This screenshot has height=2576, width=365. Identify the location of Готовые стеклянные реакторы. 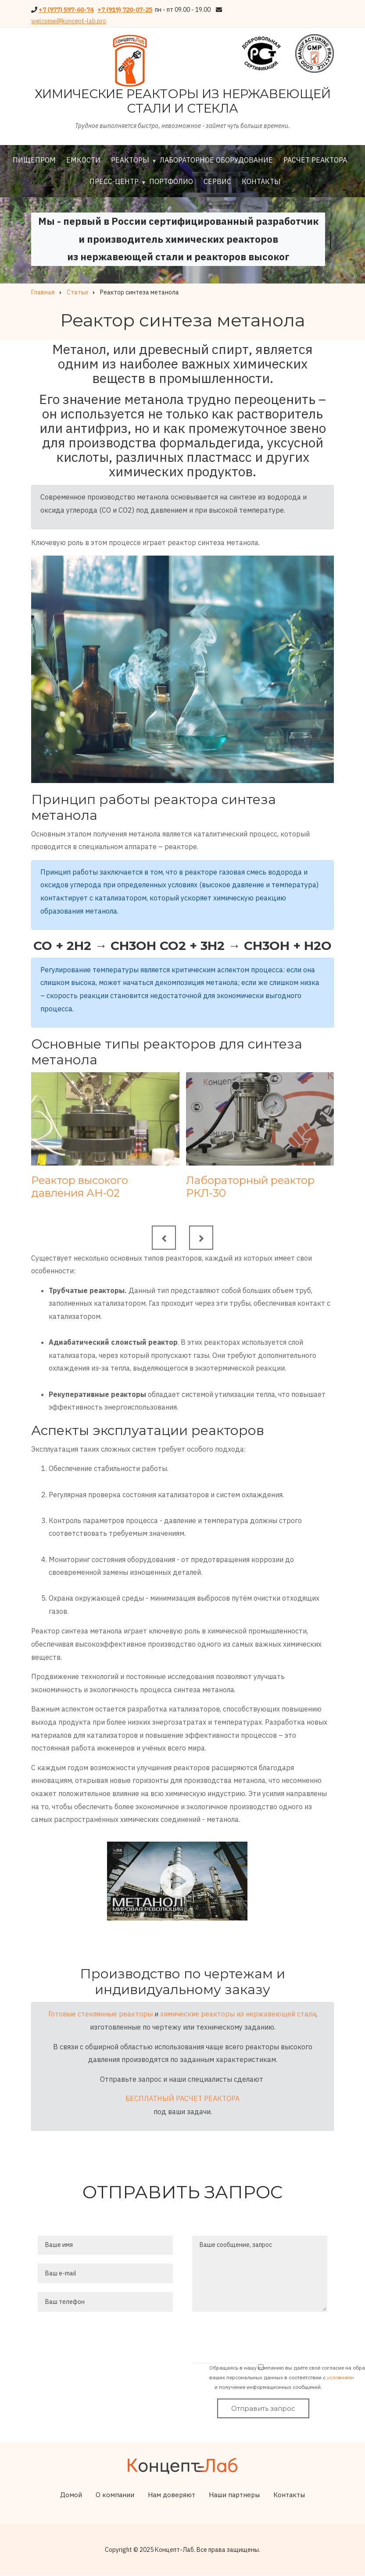
(100, 2013).